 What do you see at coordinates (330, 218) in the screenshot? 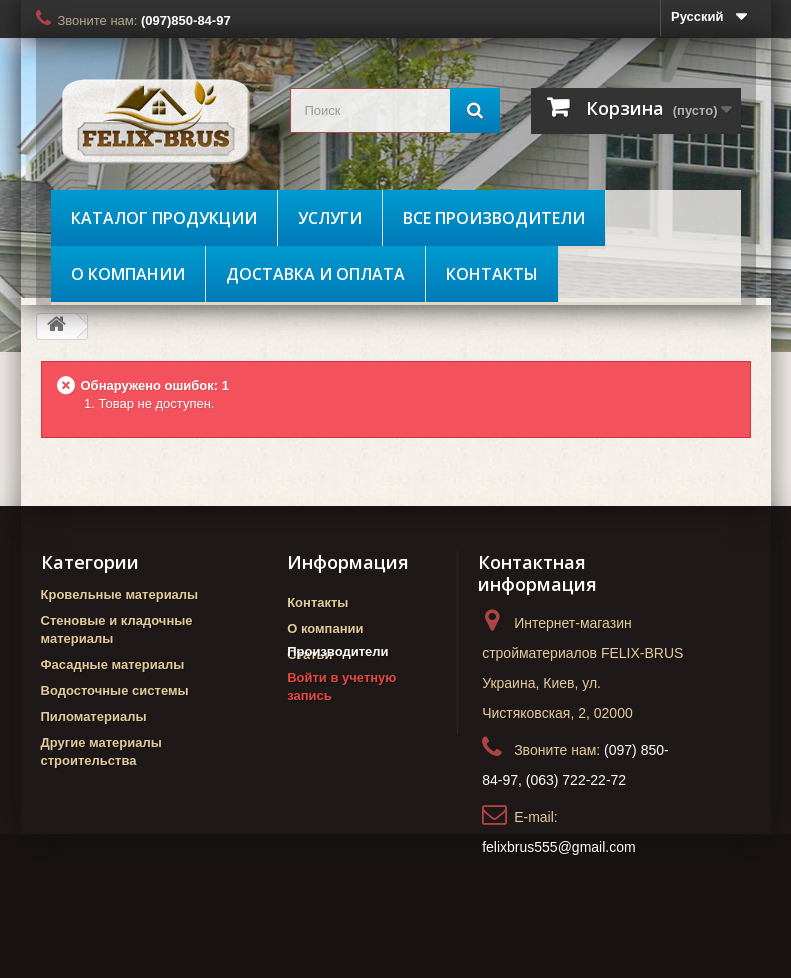
I see `Услуги` at bounding box center [330, 218].